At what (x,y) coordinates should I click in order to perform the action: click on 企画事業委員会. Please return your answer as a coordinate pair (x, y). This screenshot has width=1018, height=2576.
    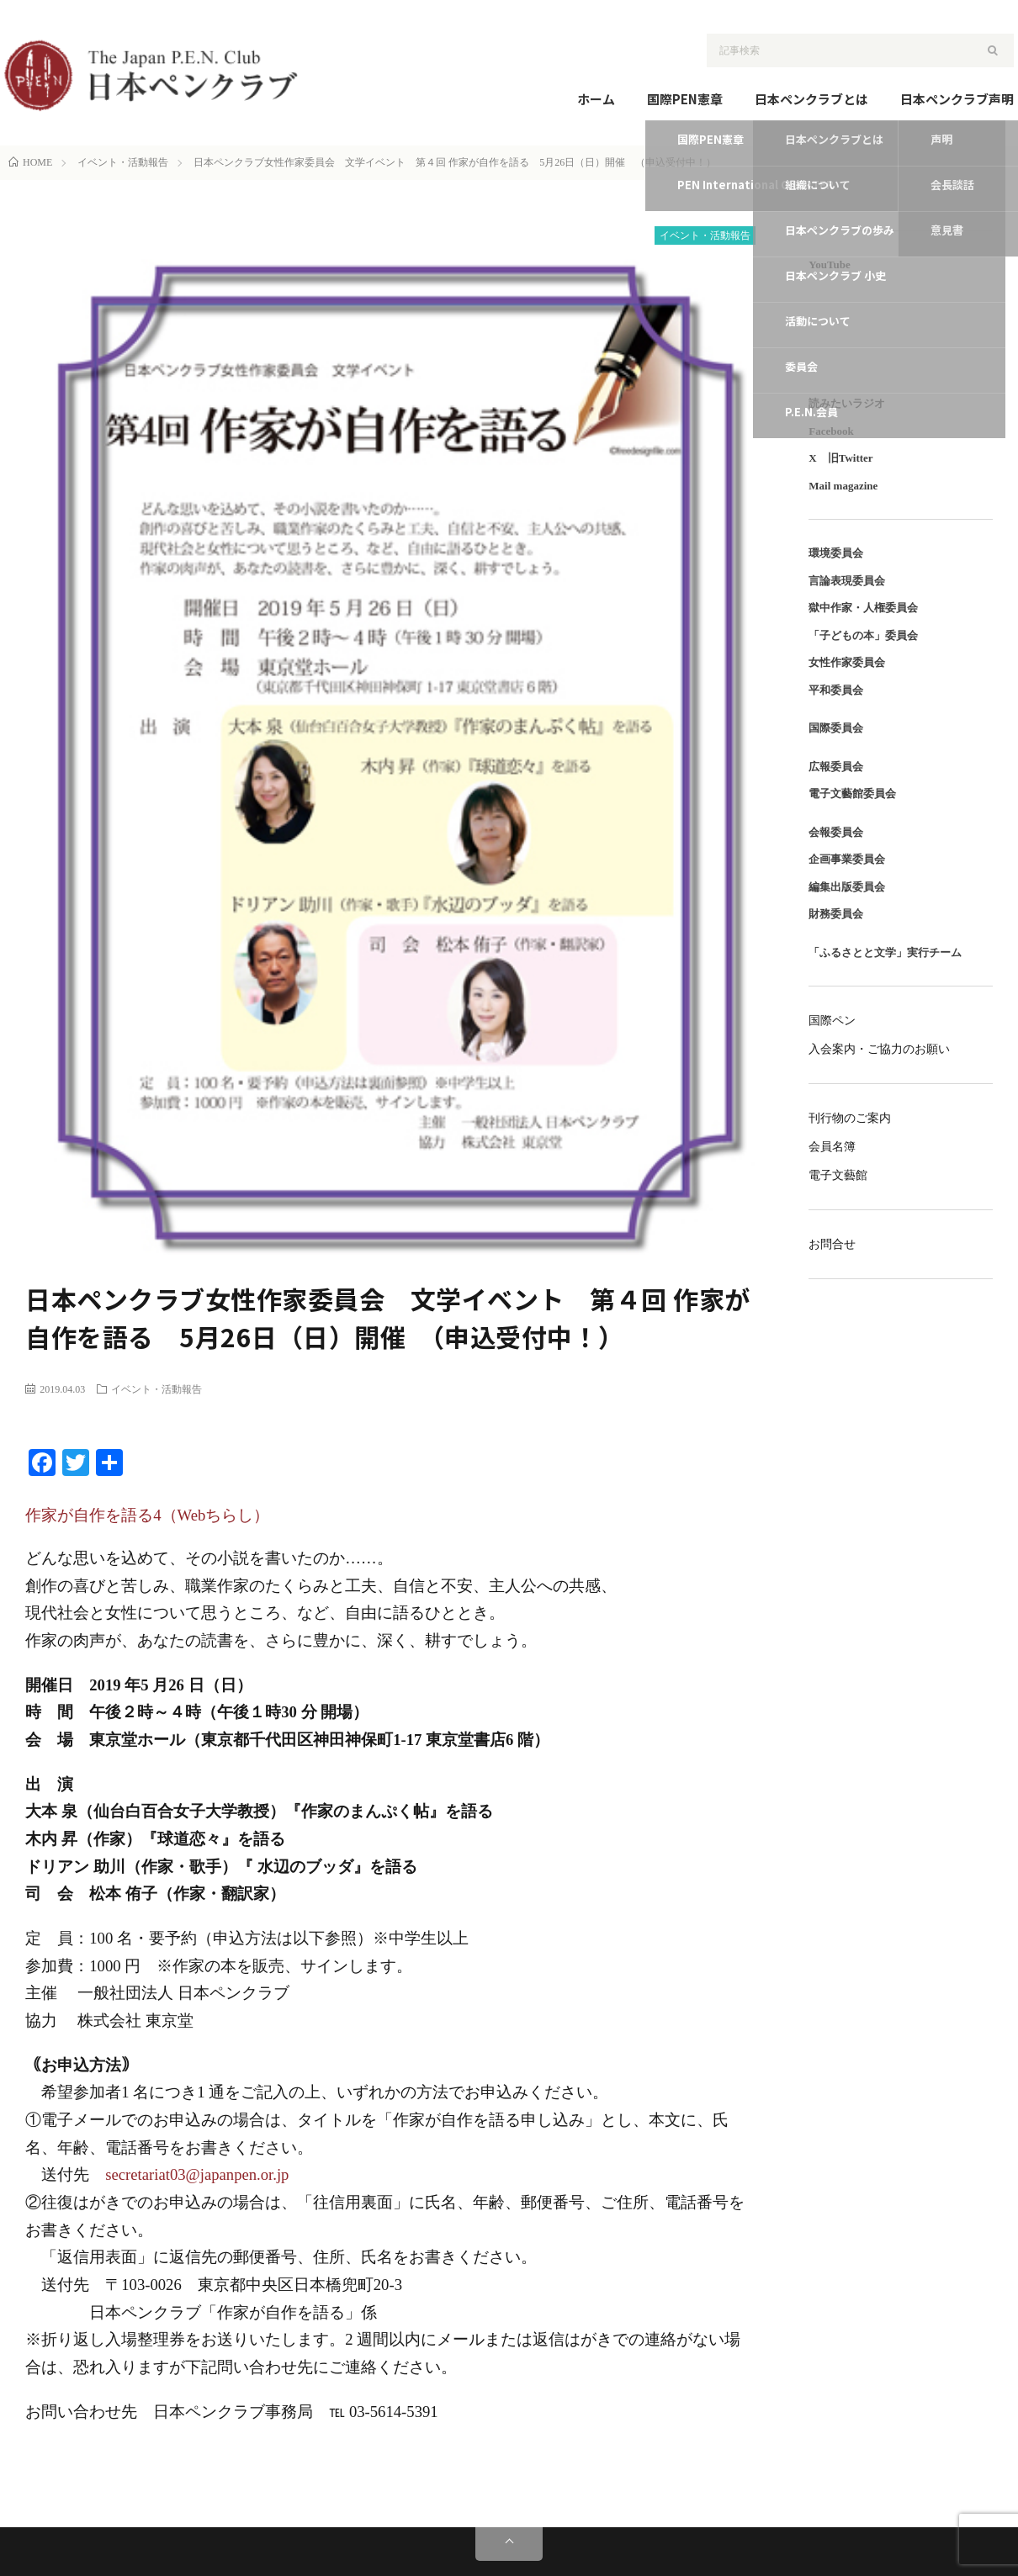
    Looking at the image, I should click on (847, 859).